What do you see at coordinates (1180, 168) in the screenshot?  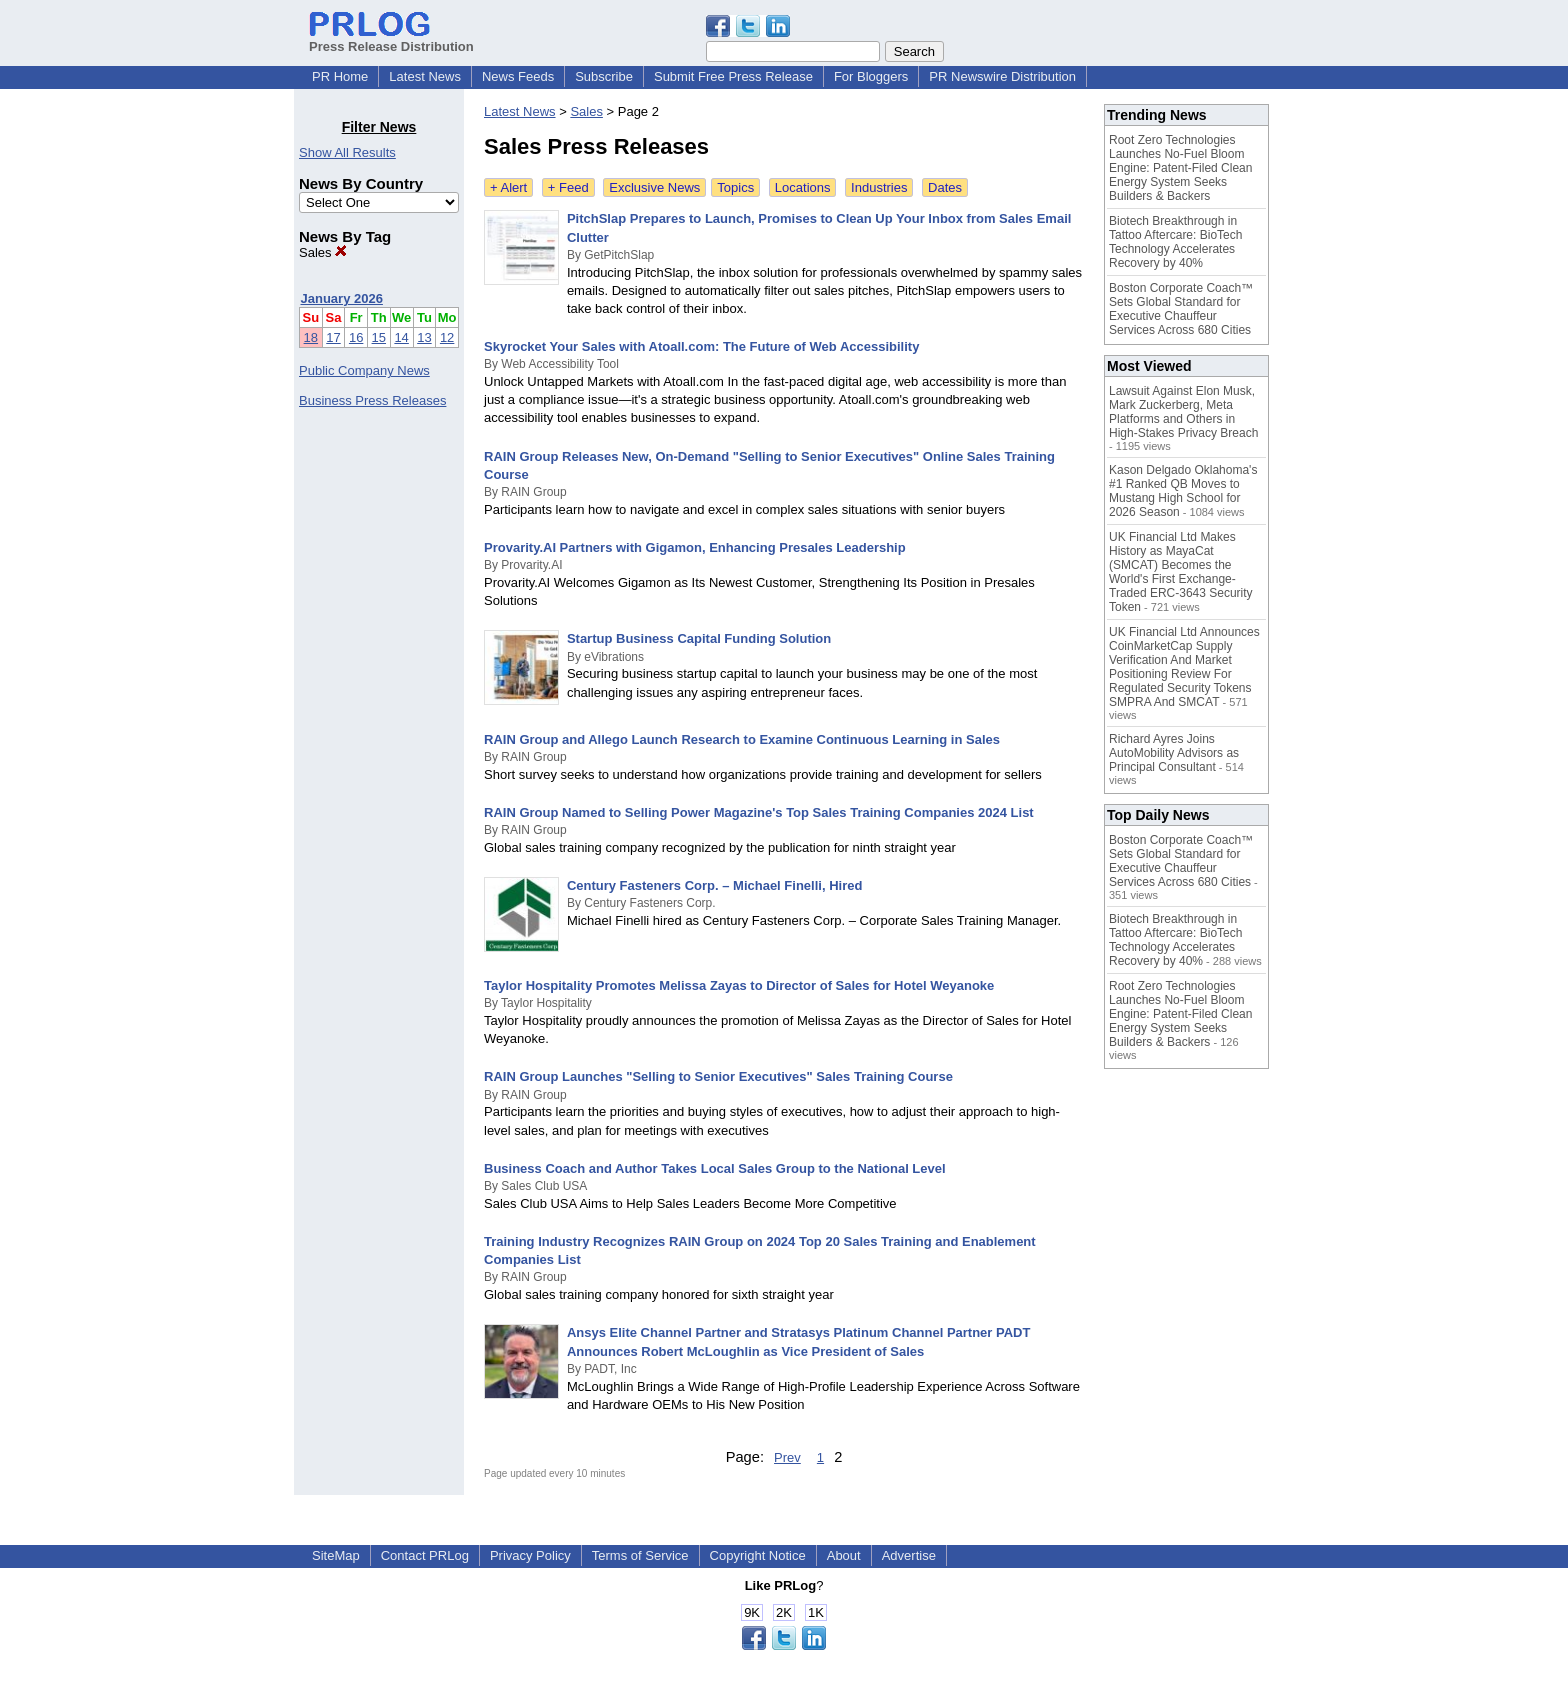 I see `Root Zero Technologies Launches No-Fuel Bloom Engine: Patent-Filed Clean Energy System Seeks Builders & Backers` at bounding box center [1180, 168].